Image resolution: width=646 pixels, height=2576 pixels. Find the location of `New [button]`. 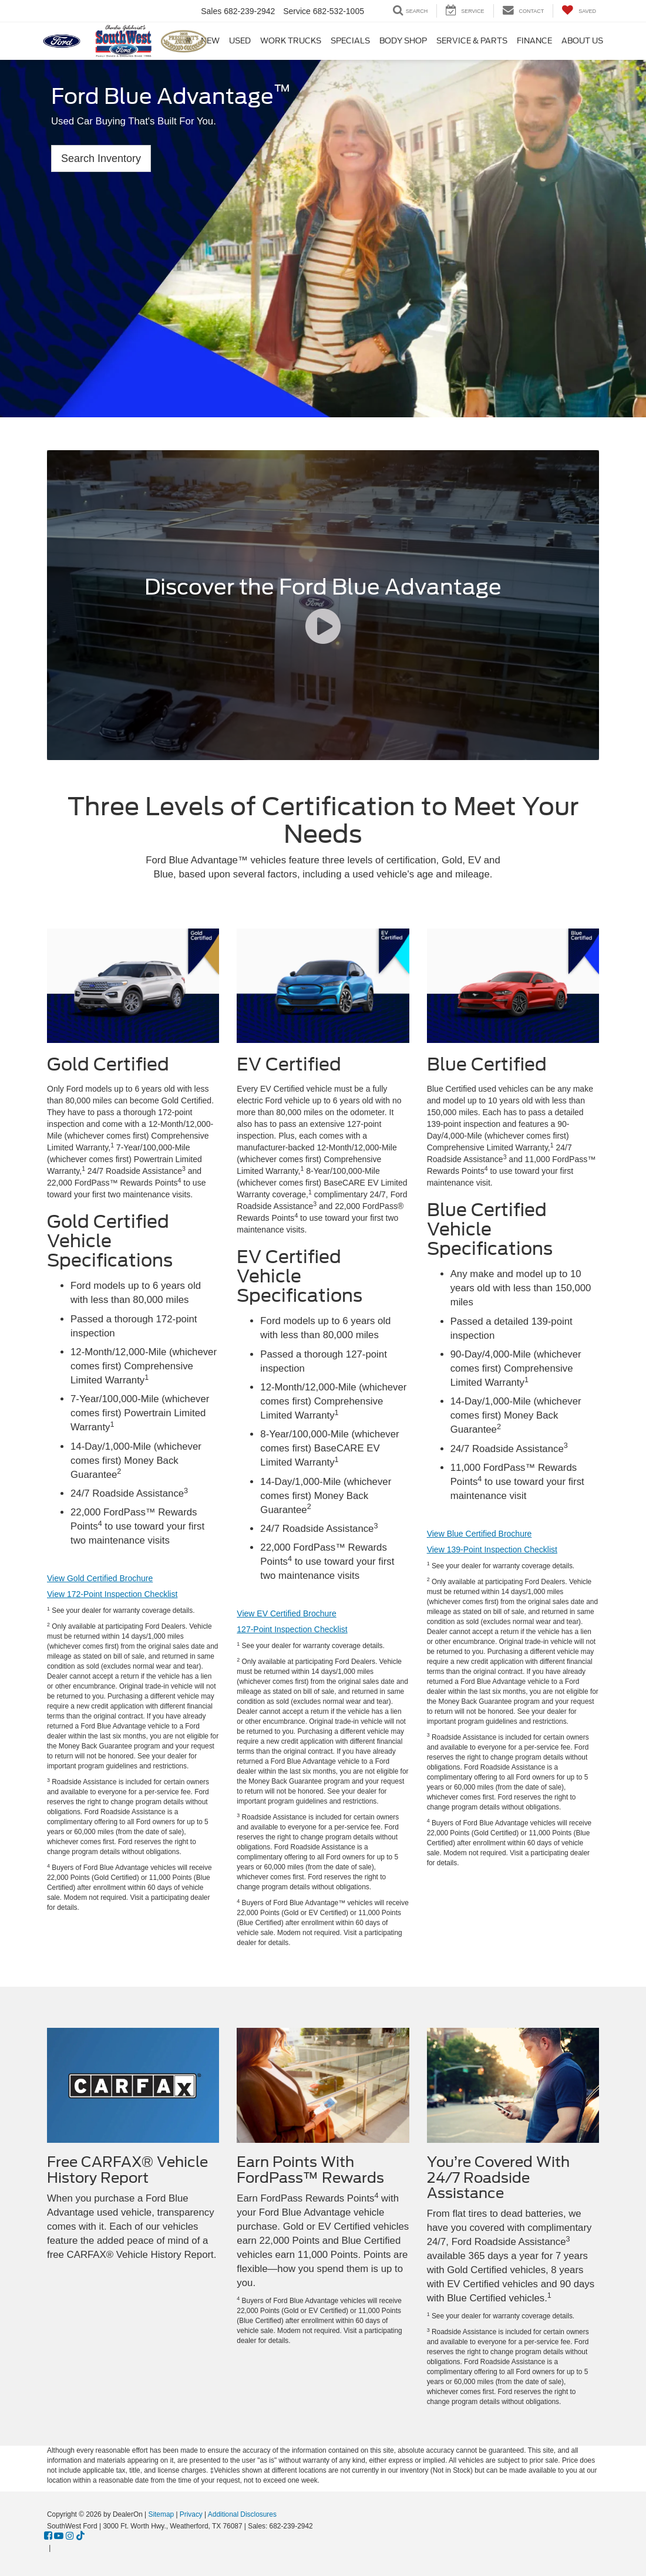

New [button] is located at coordinates (210, 40).